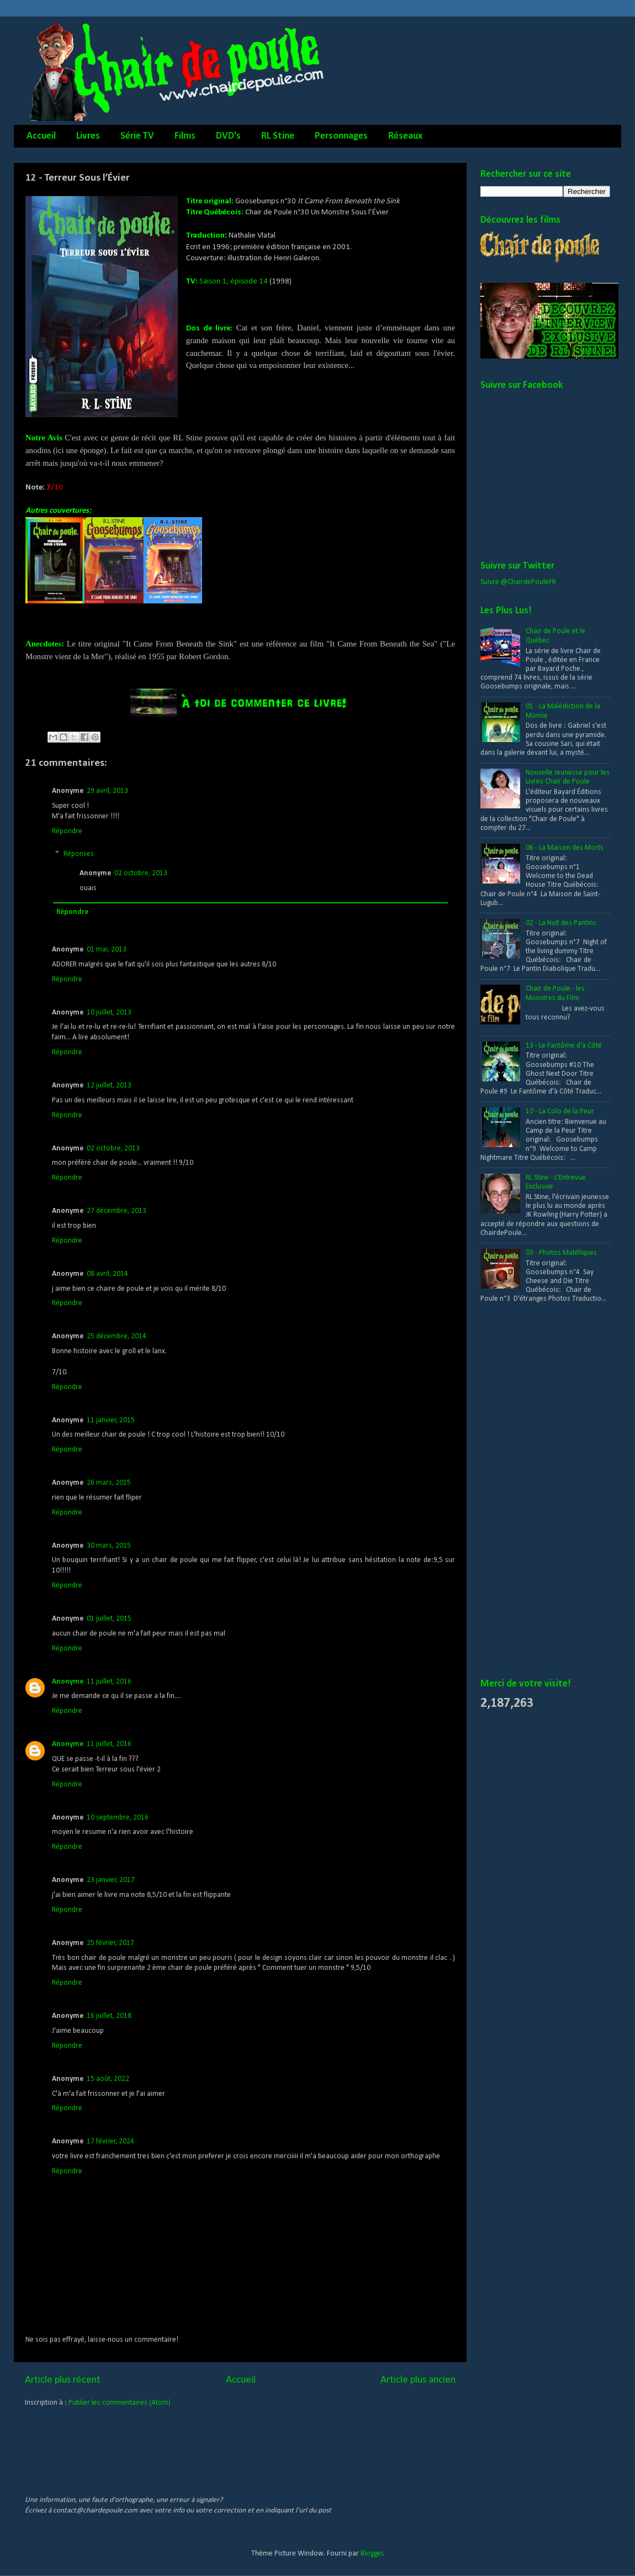  Describe the element at coordinates (119, 2402) in the screenshot. I see `Publier les commentaires (Atom)` at that location.